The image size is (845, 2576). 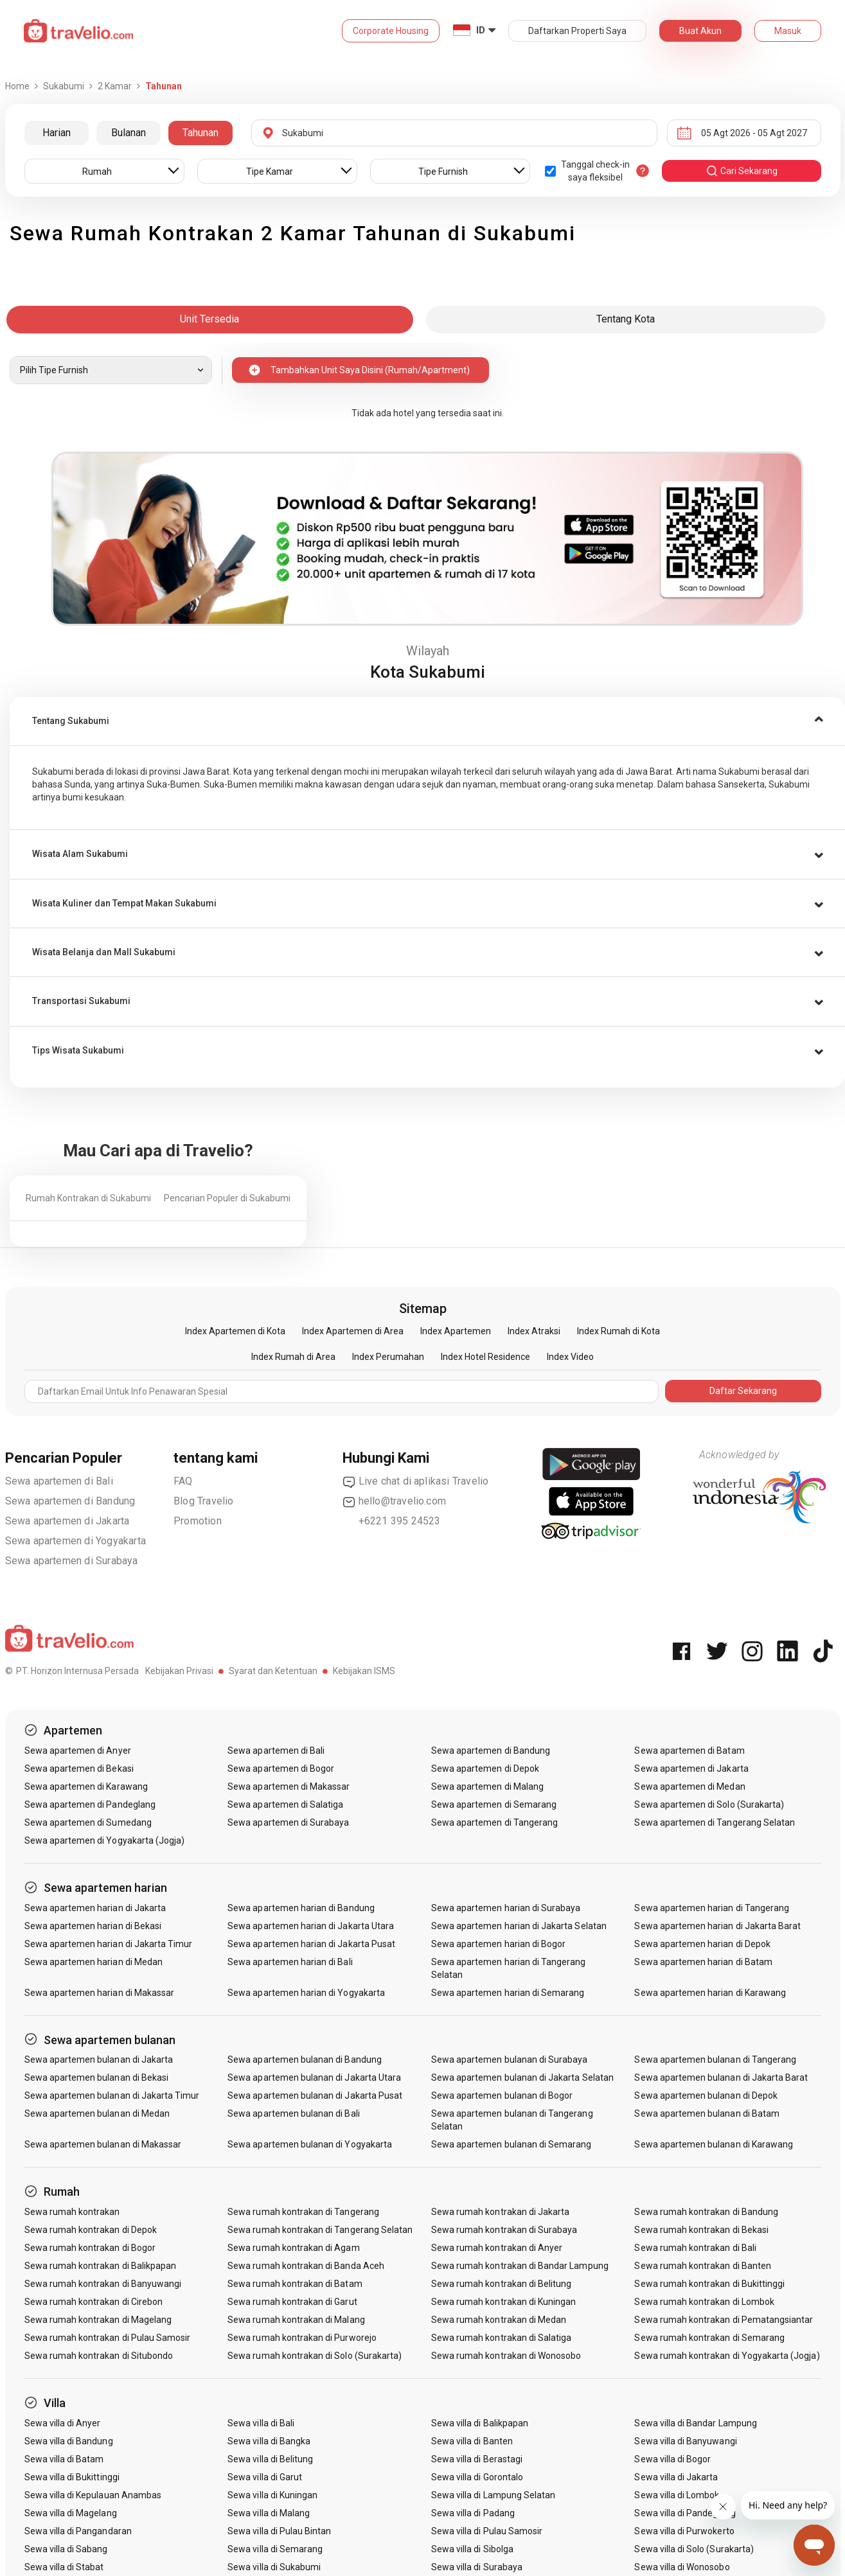 What do you see at coordinates (511, 2144) in the screenshot?
I see `Sewa apartemen bulanan di Semarang` at bounding box center [511, 2144].